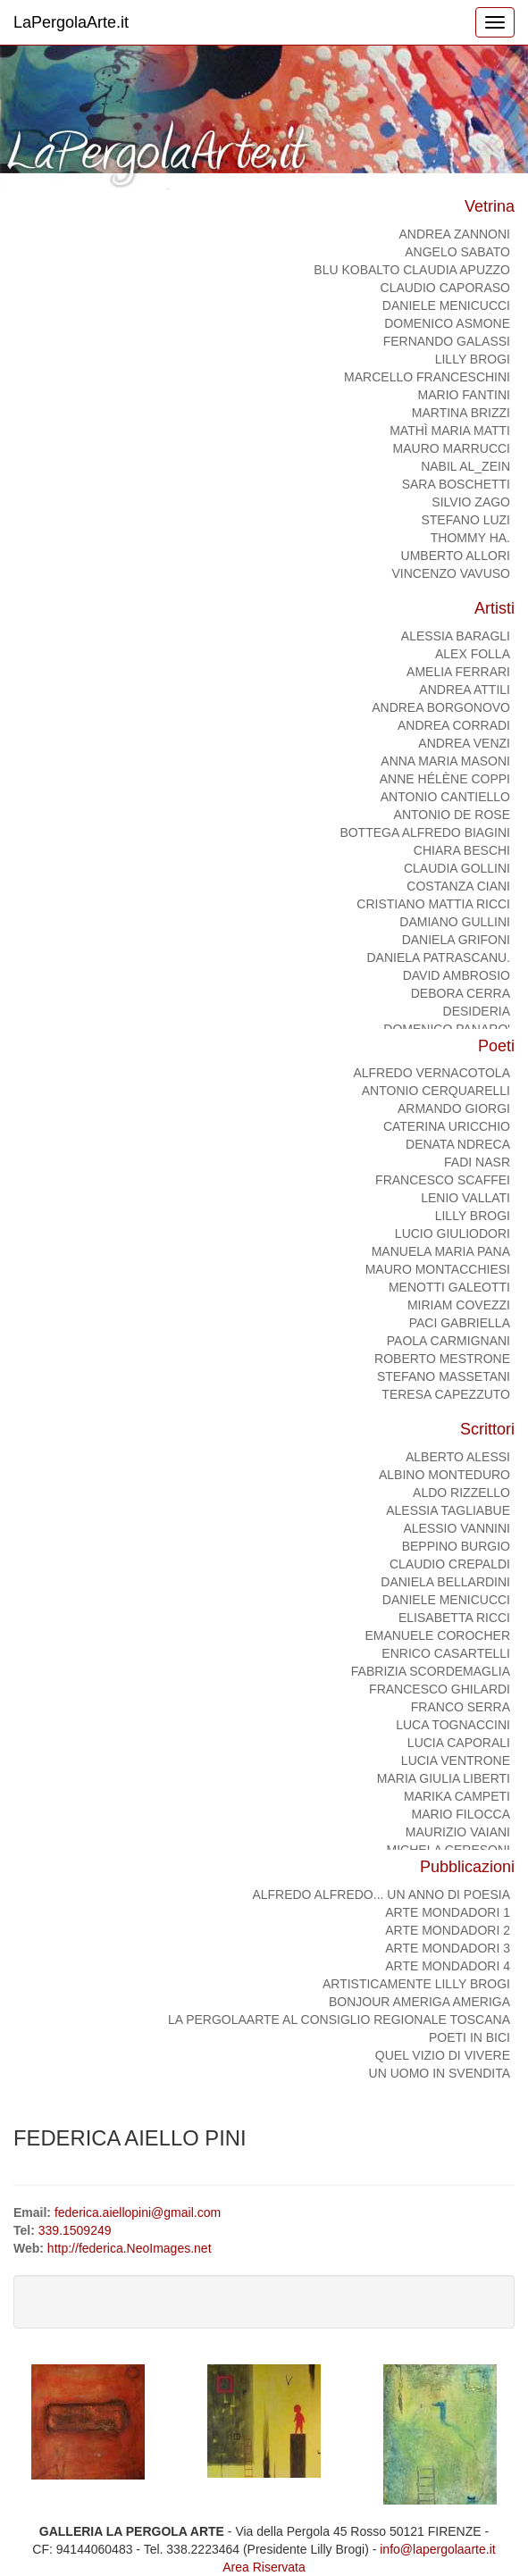  I want to click on ARTE MONDADORI 4, so click(447, 1966).